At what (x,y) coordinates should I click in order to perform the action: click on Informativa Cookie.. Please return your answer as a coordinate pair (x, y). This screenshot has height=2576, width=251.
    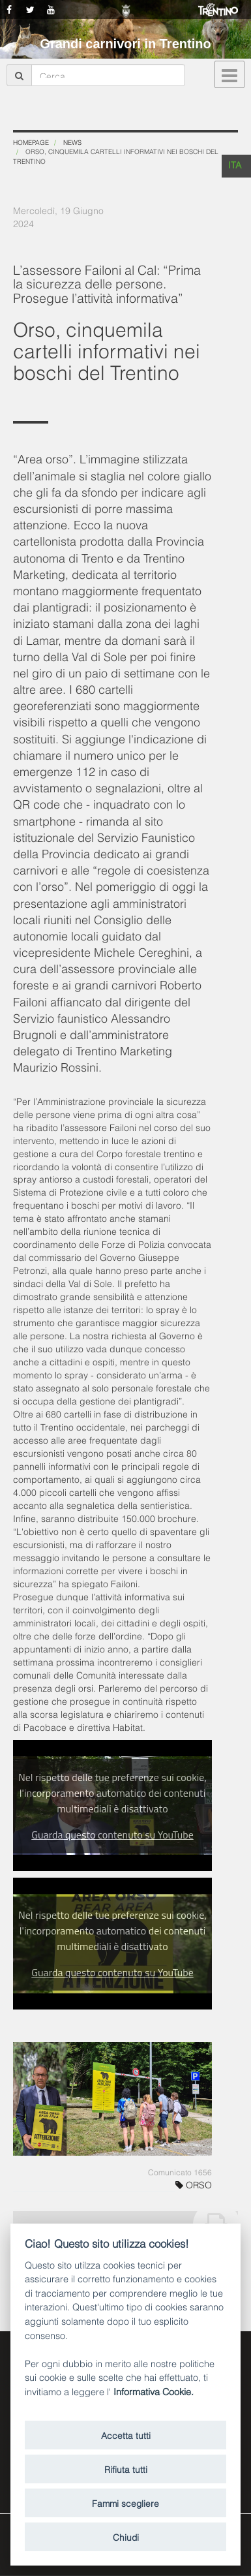
    Looking at the image, I should click on (153, 2391).